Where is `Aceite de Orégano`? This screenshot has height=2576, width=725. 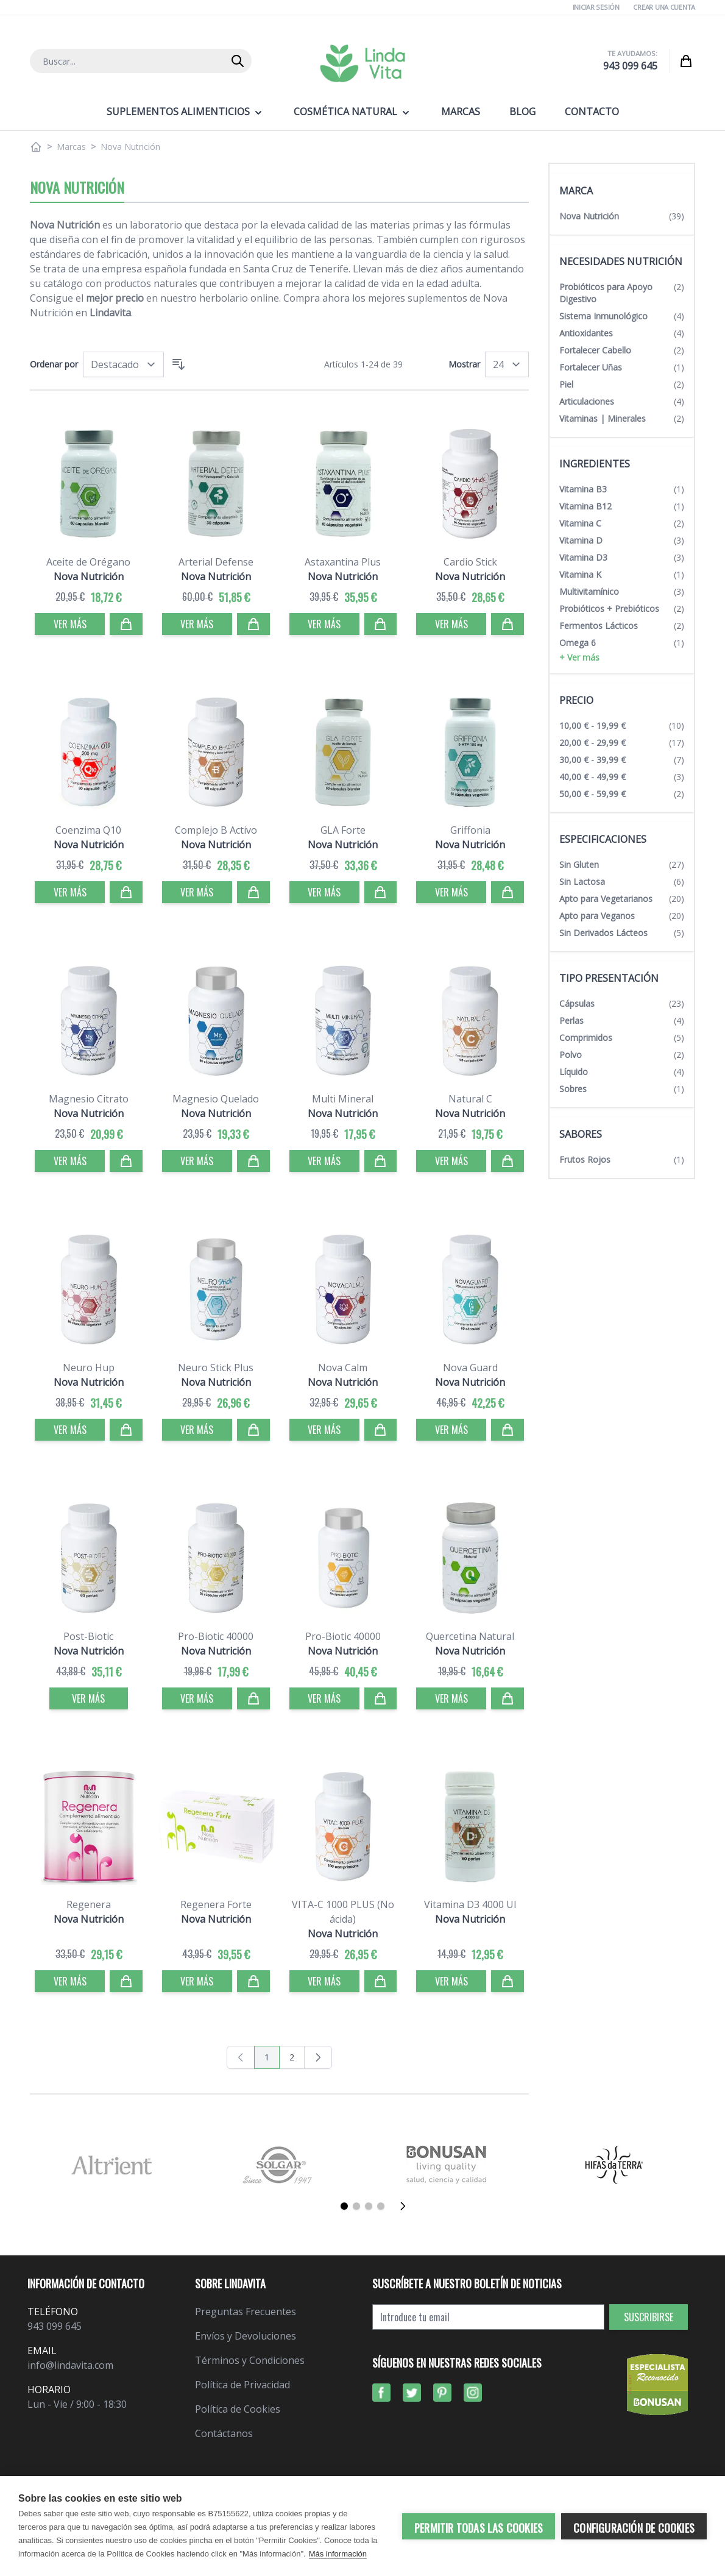 Aceite de Orégano is located at coordinates (88, 562).